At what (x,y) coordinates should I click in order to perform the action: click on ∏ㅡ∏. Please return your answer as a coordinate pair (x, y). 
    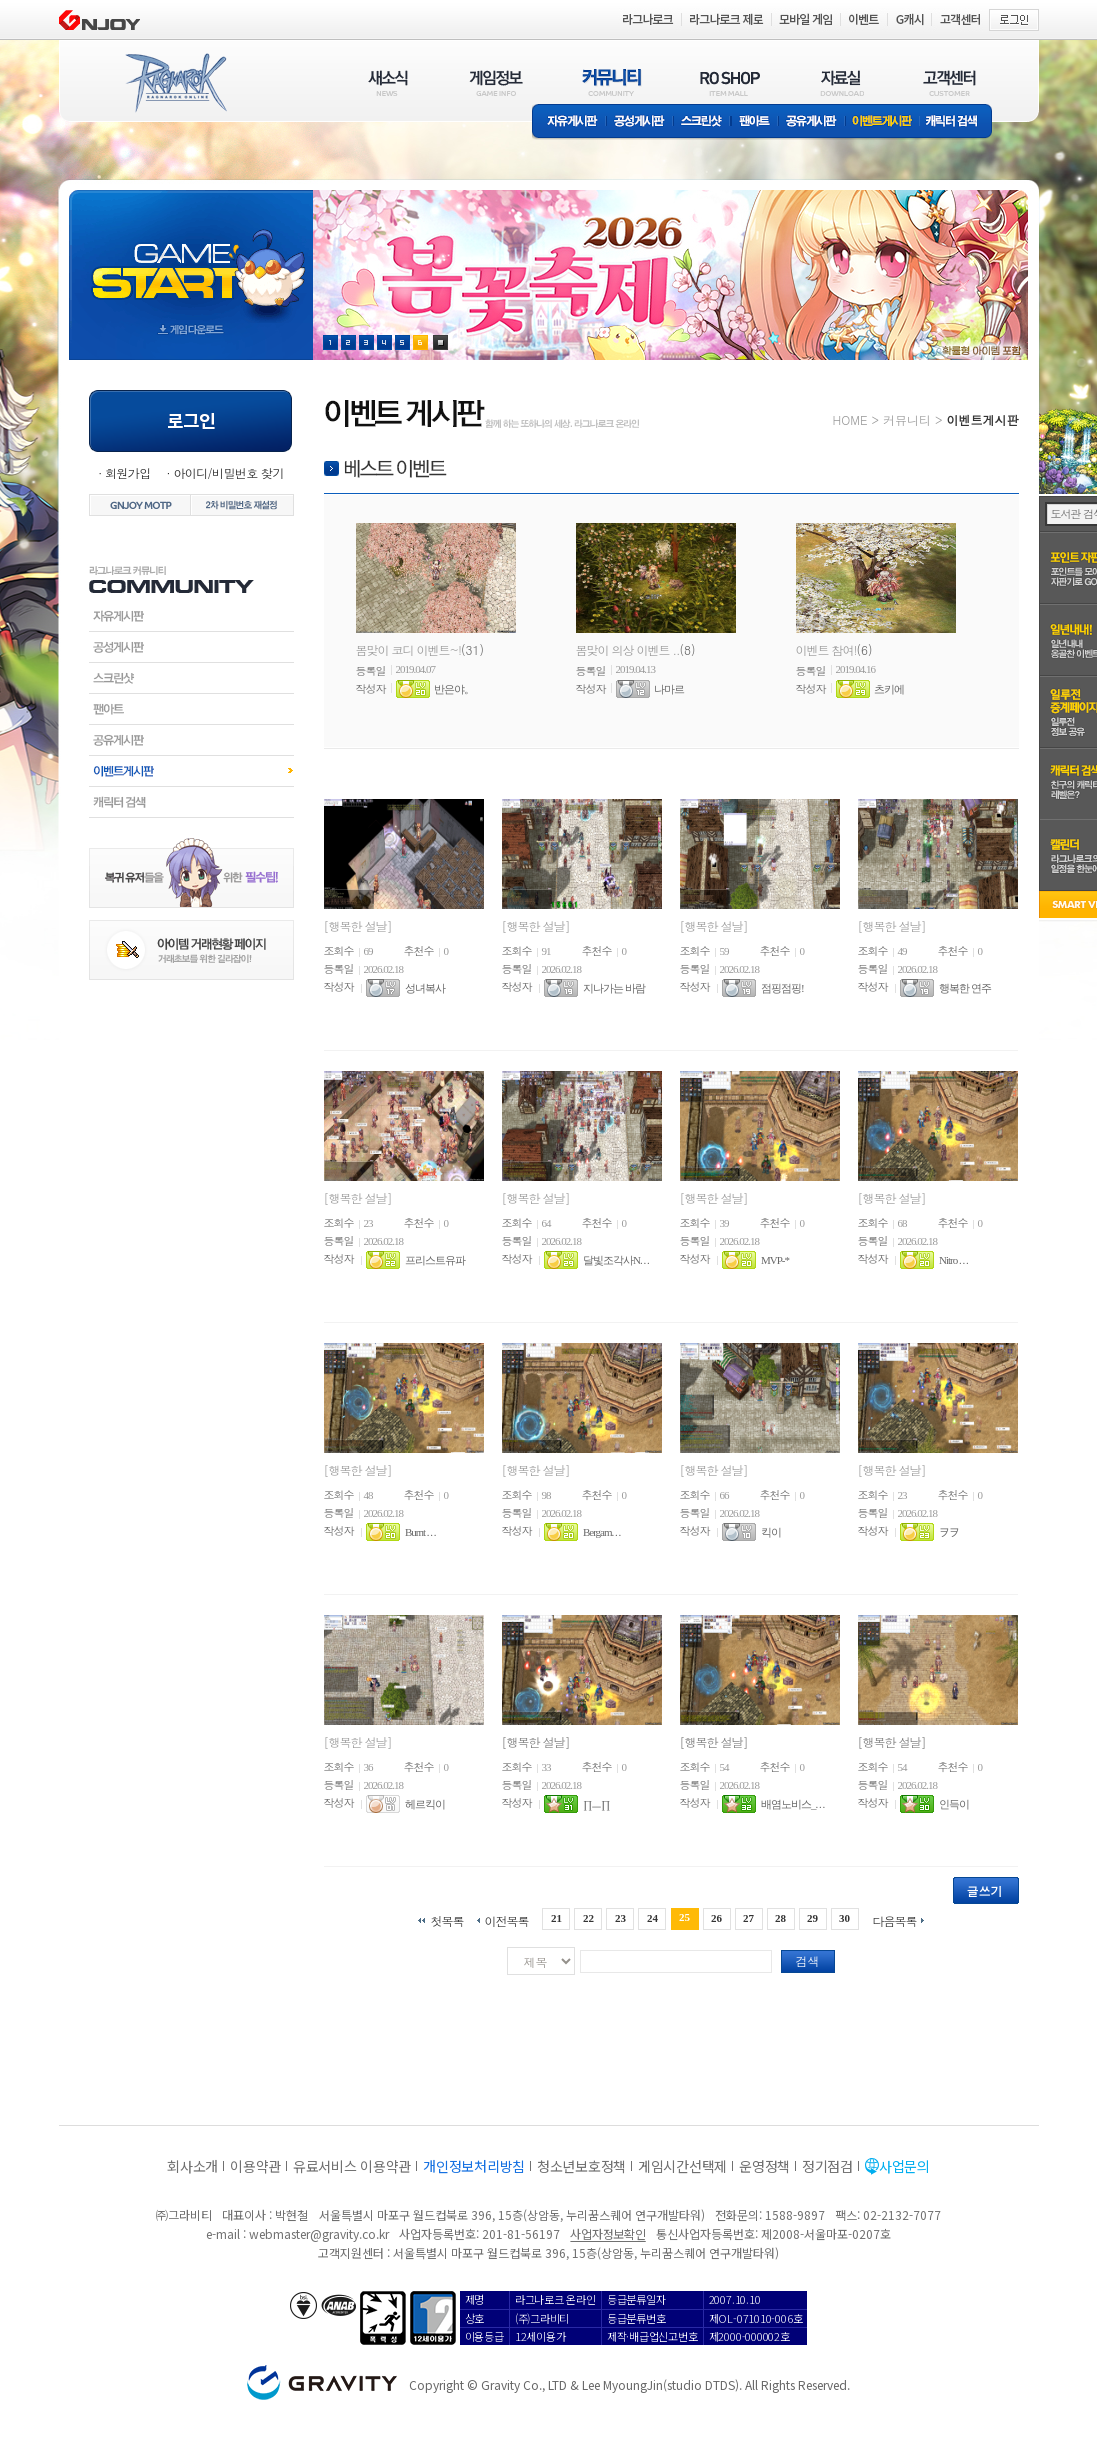
    Looking at the image, I should click on (596, 1804).